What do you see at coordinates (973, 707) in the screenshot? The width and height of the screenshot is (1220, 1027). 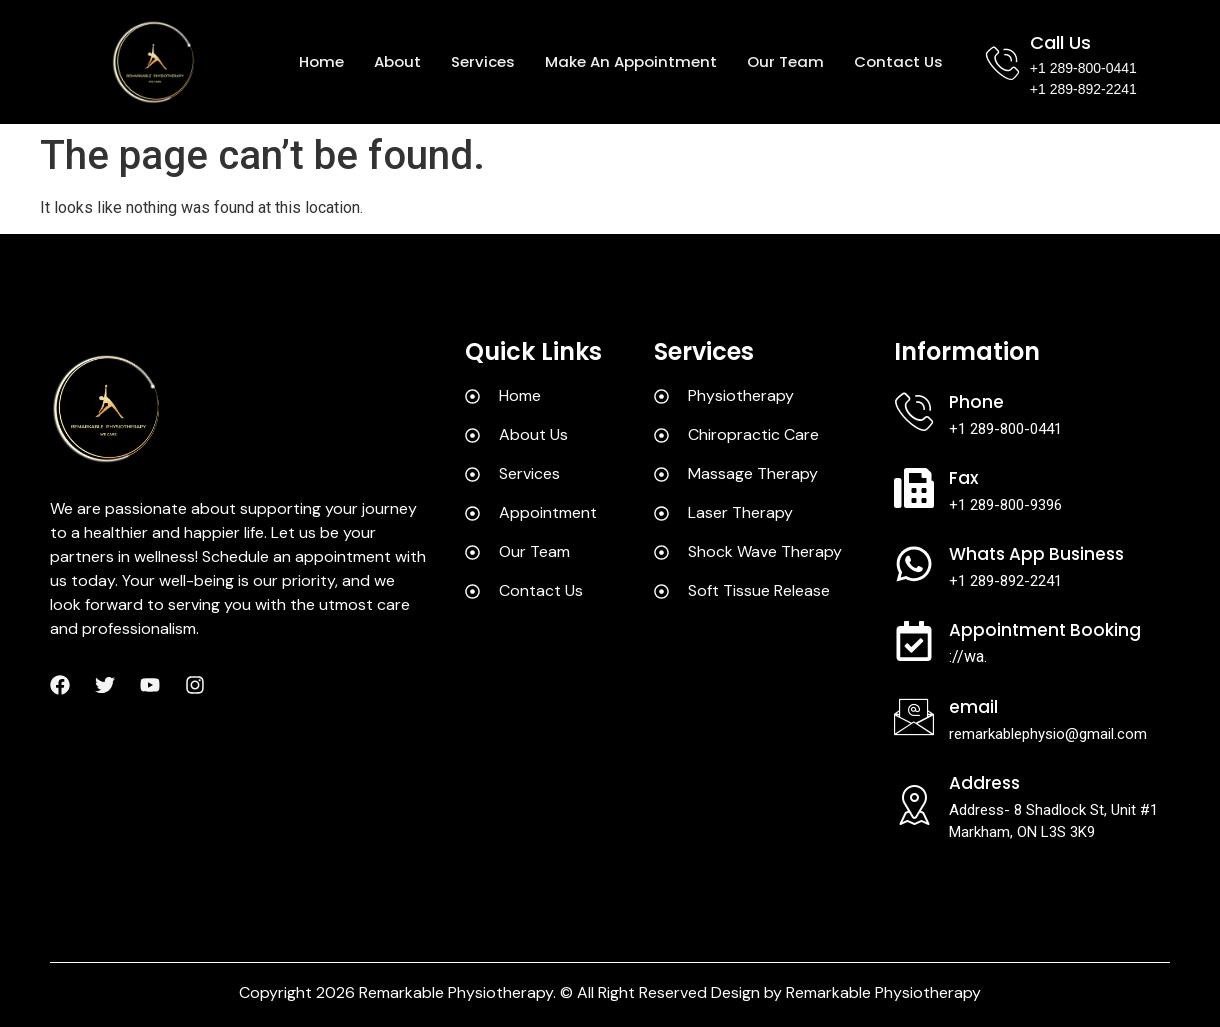 I see `Email` at bounding box center [973, 707].